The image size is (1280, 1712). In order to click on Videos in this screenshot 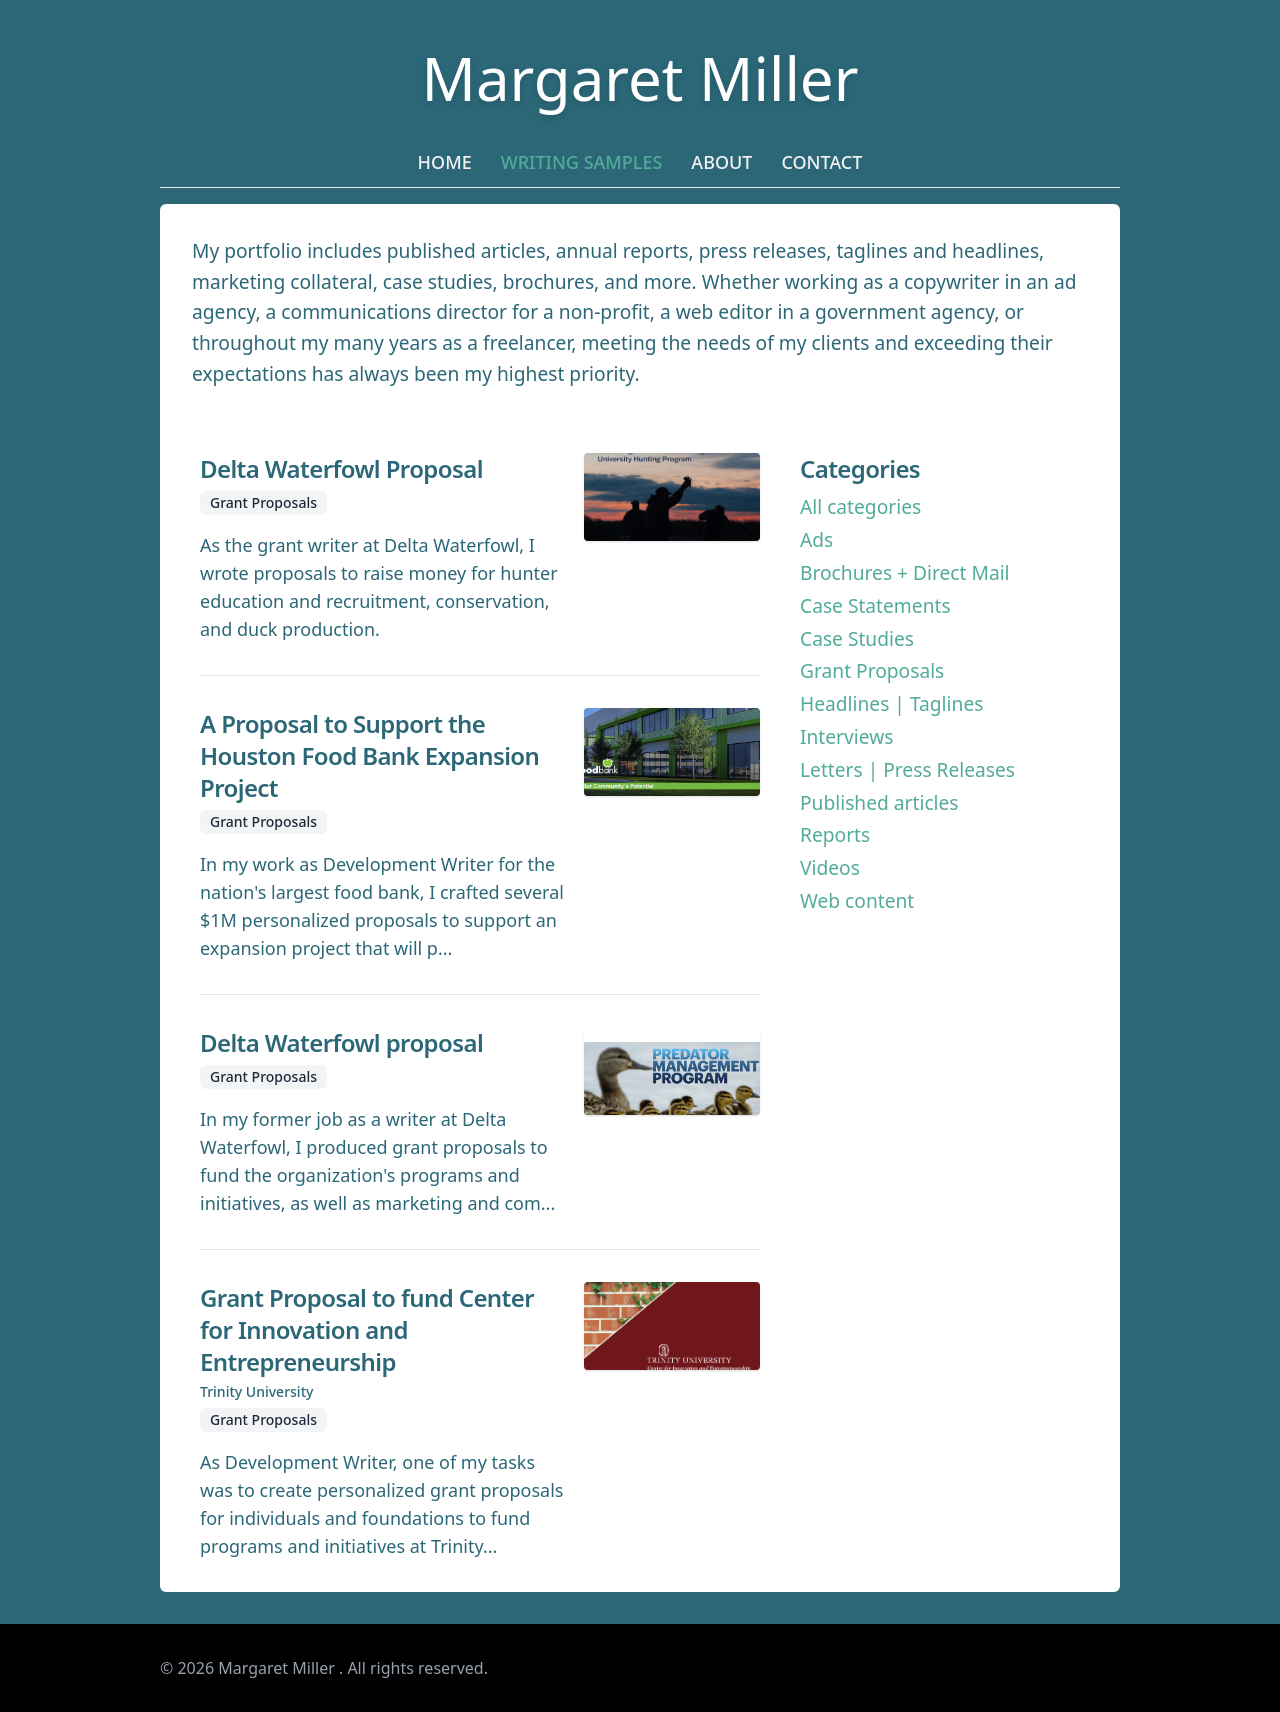, I will do `click(830, 867)`.